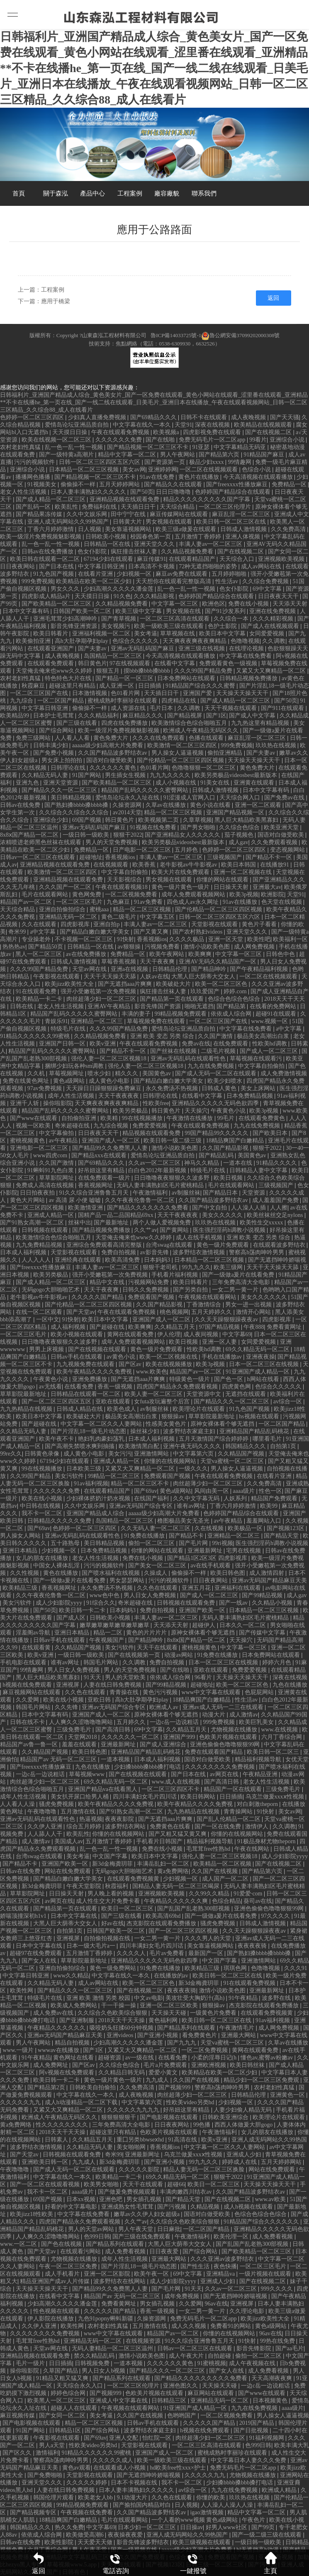  What do you see at coordinates (17, 2453) in the screenshot?
I see `国产区久久` at bounding box center [17, 2453].